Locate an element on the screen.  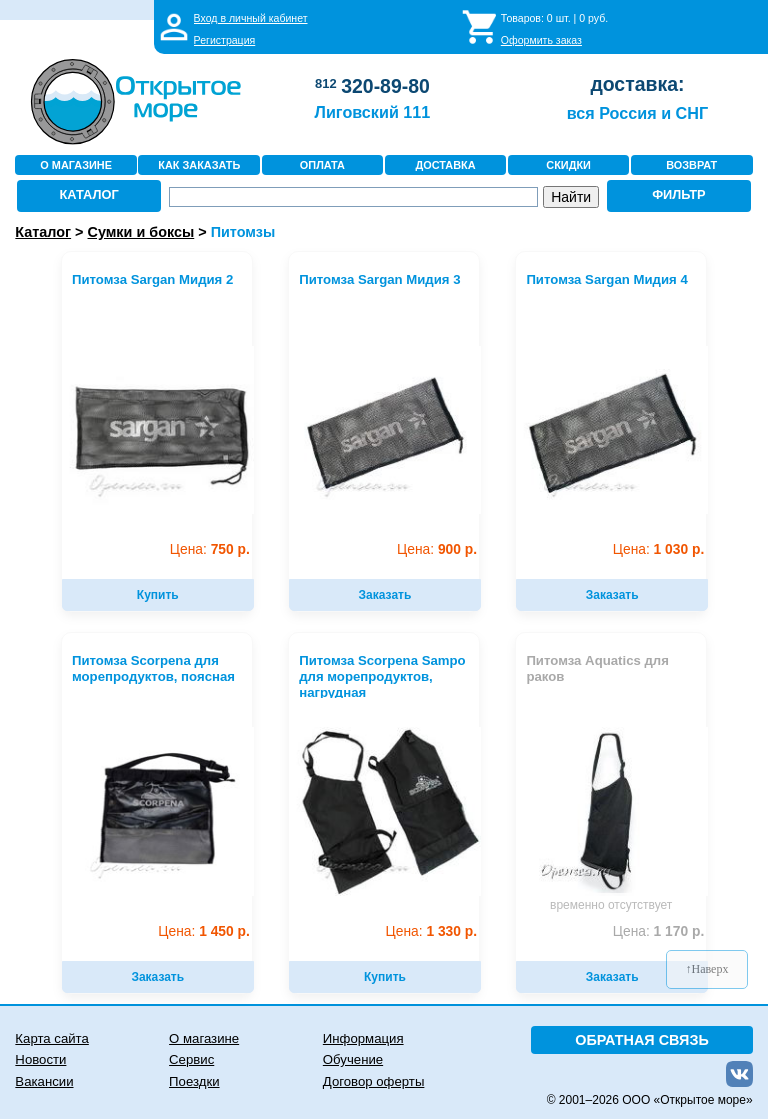
КАК ЗАКАЗАТЬ is located at coordinates (199, 165).